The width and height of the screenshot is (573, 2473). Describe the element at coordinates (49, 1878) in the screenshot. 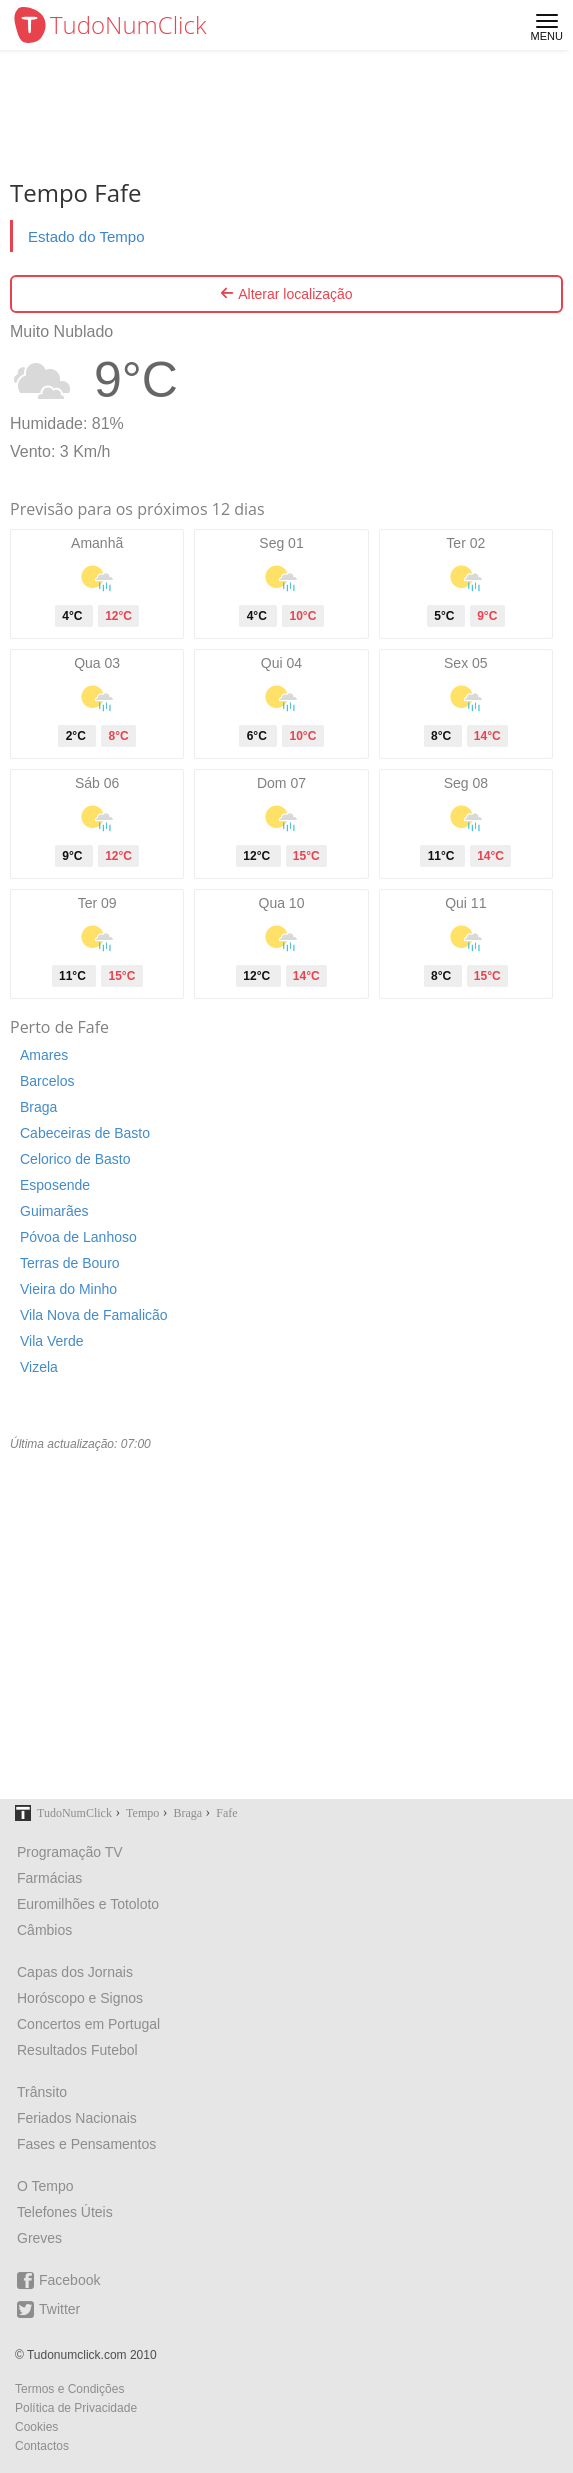

I see `Farmácias` at that location.